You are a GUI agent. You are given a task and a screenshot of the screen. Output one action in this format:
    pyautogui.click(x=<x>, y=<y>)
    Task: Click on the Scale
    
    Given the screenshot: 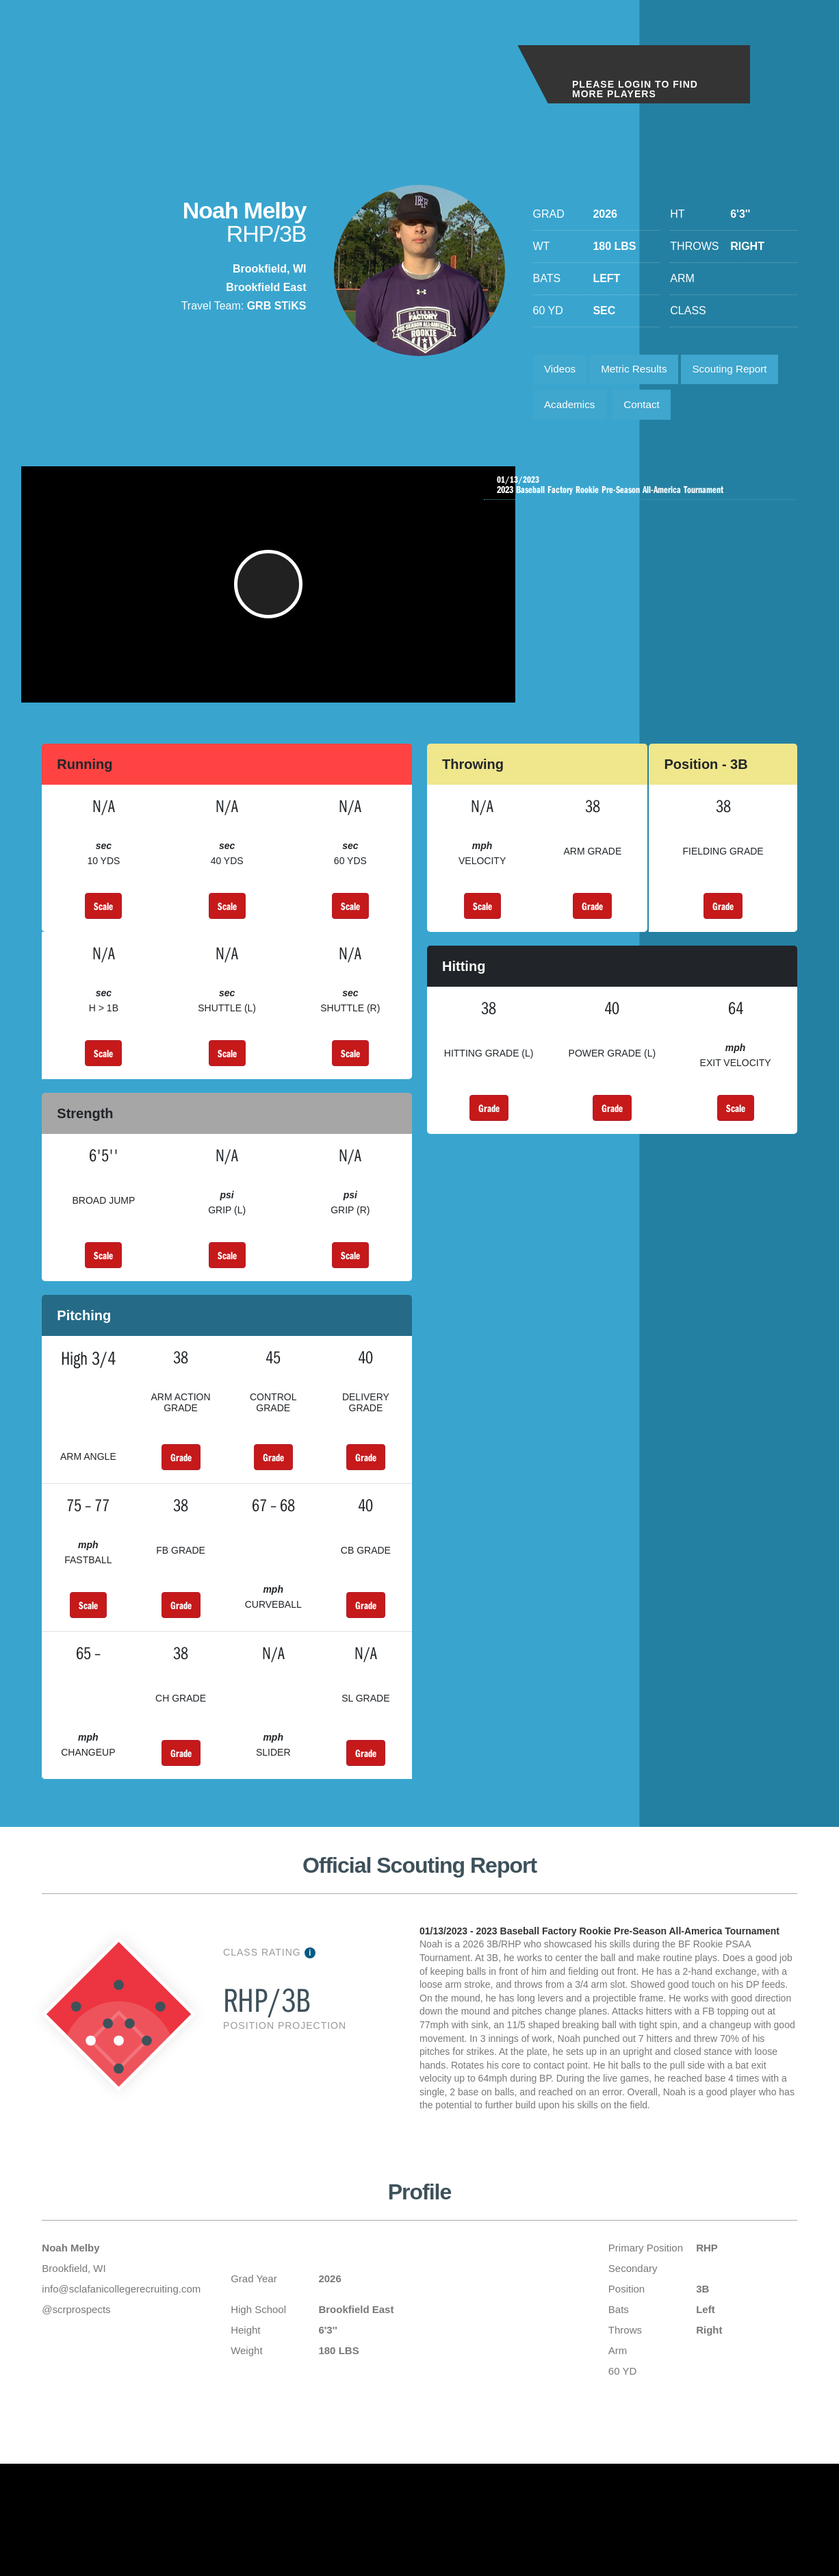 What is the action you would take?
    pyautogui.click(x=103, y=926)
    